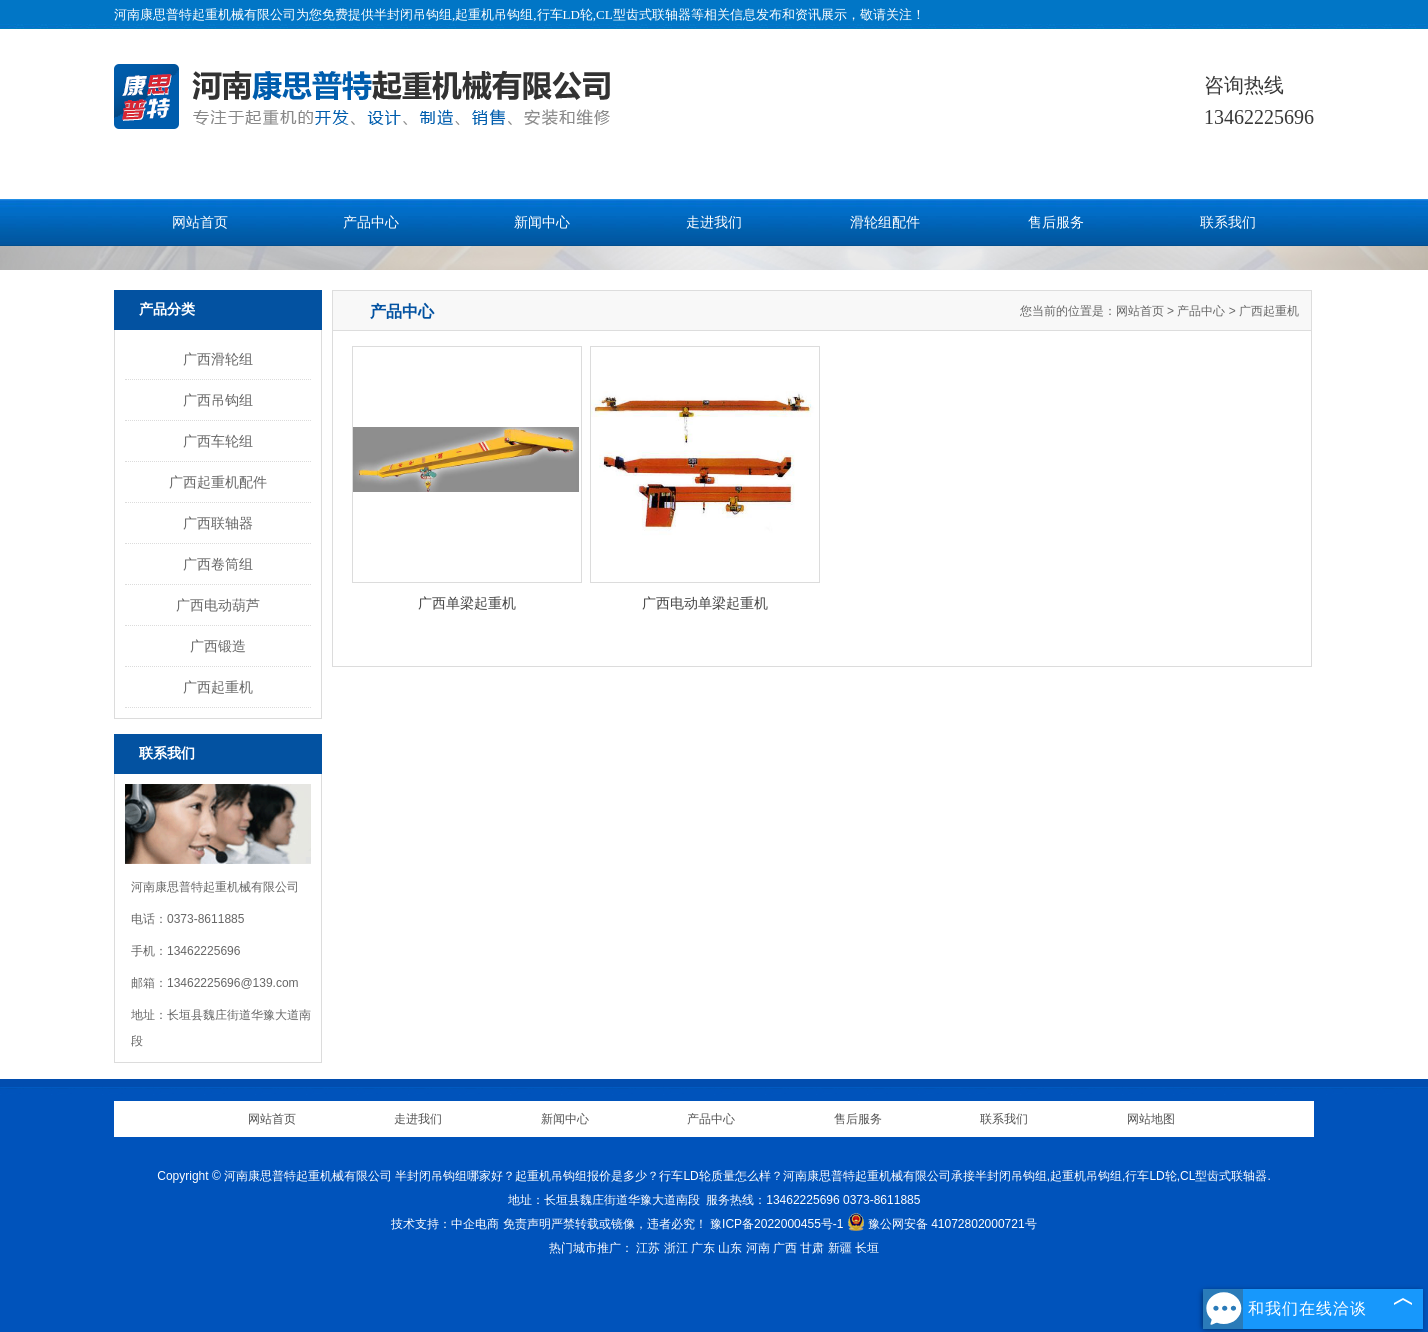 This screenshot has height=1332, width=1428. What do you see at coordinates (527, 1224) in the screenshot?
I see `免责声明` at bounding box center [527, 1224].